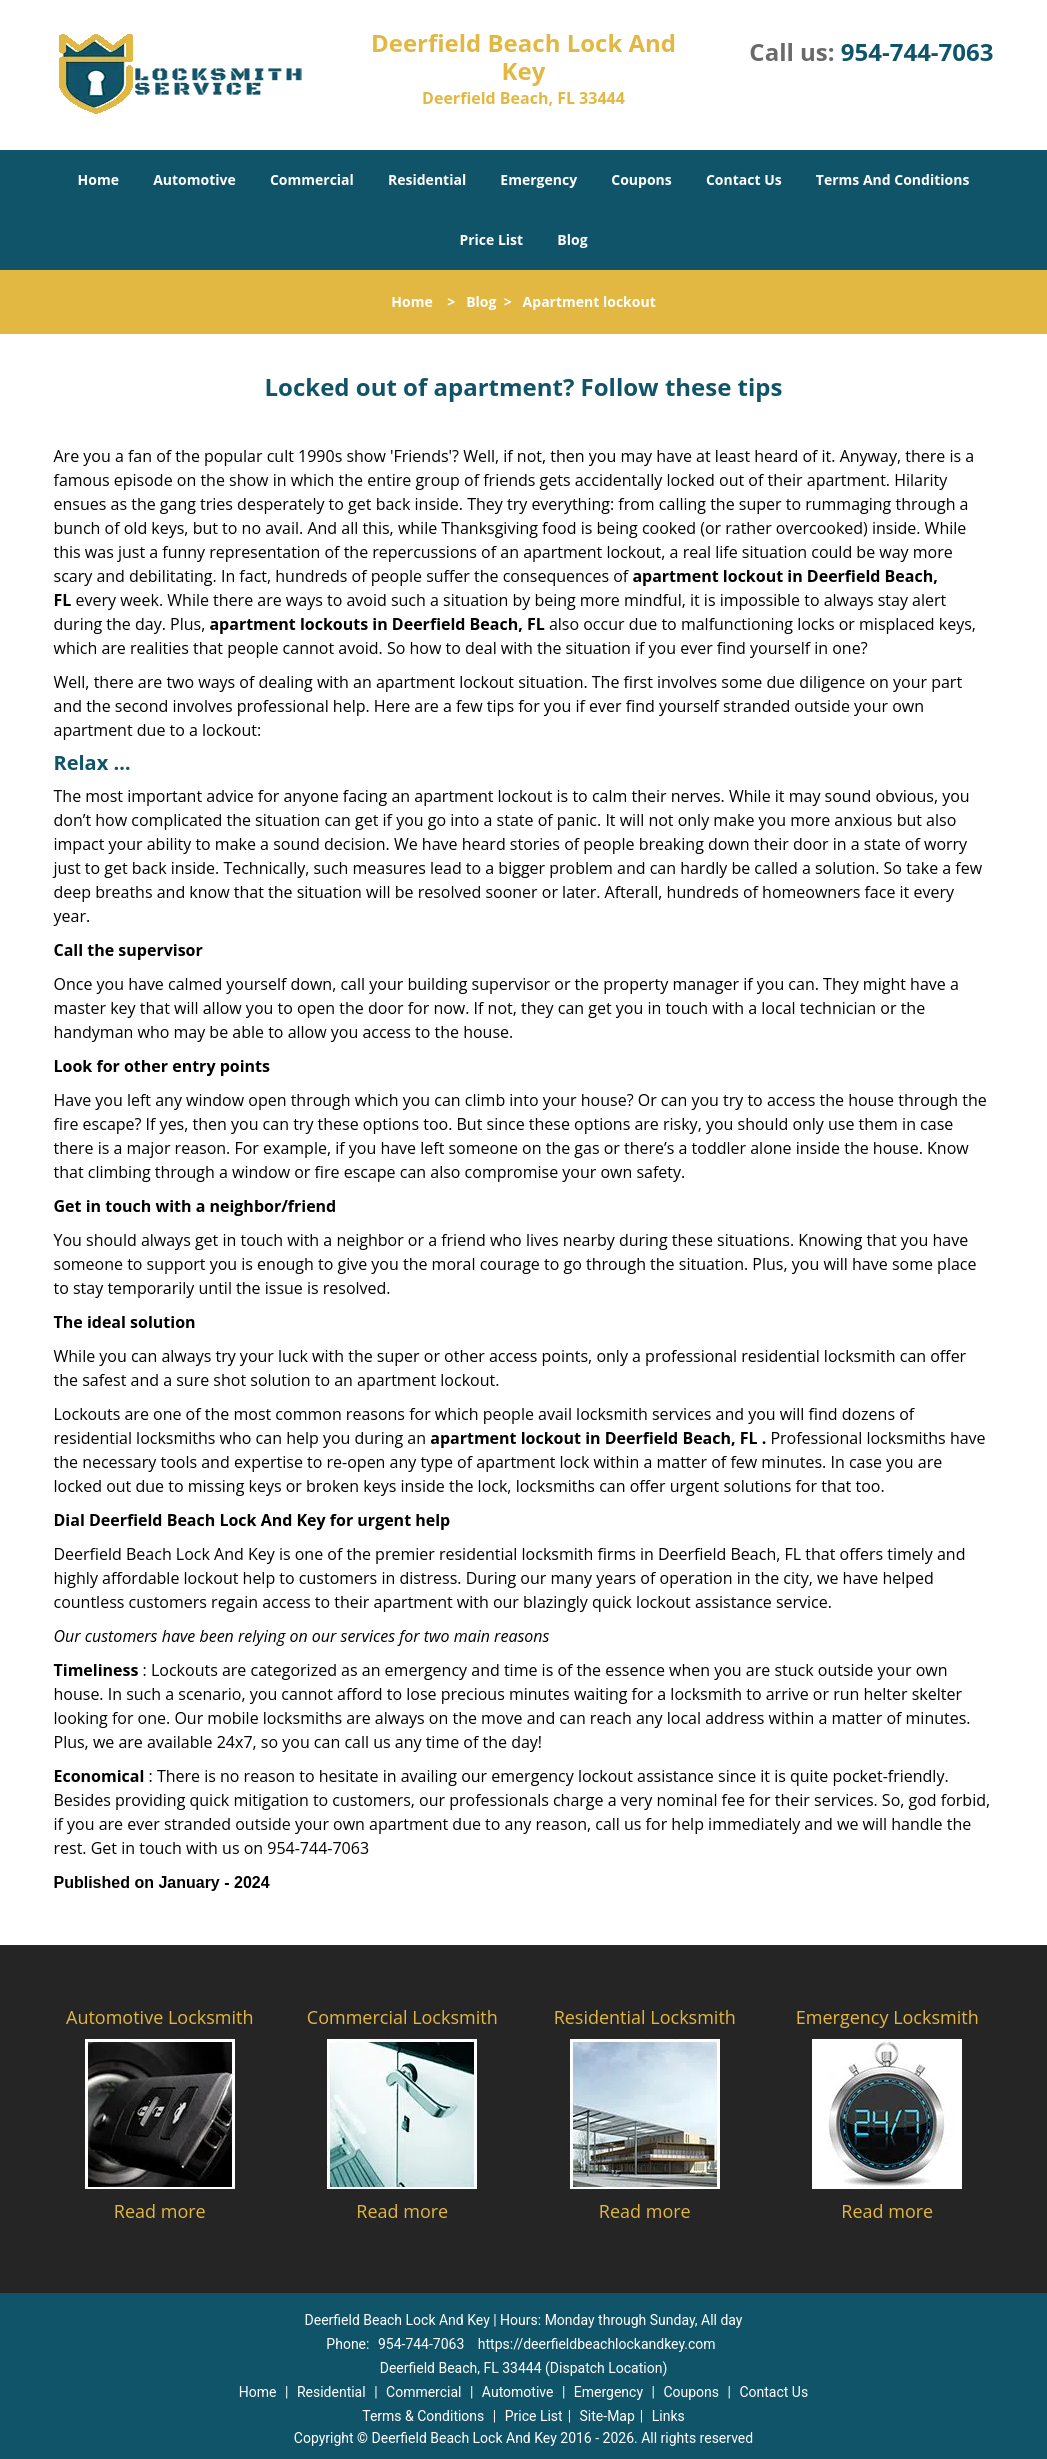  Describe the element at coordinates (668, 2416) in the screenshot. I see `Links` at that location.